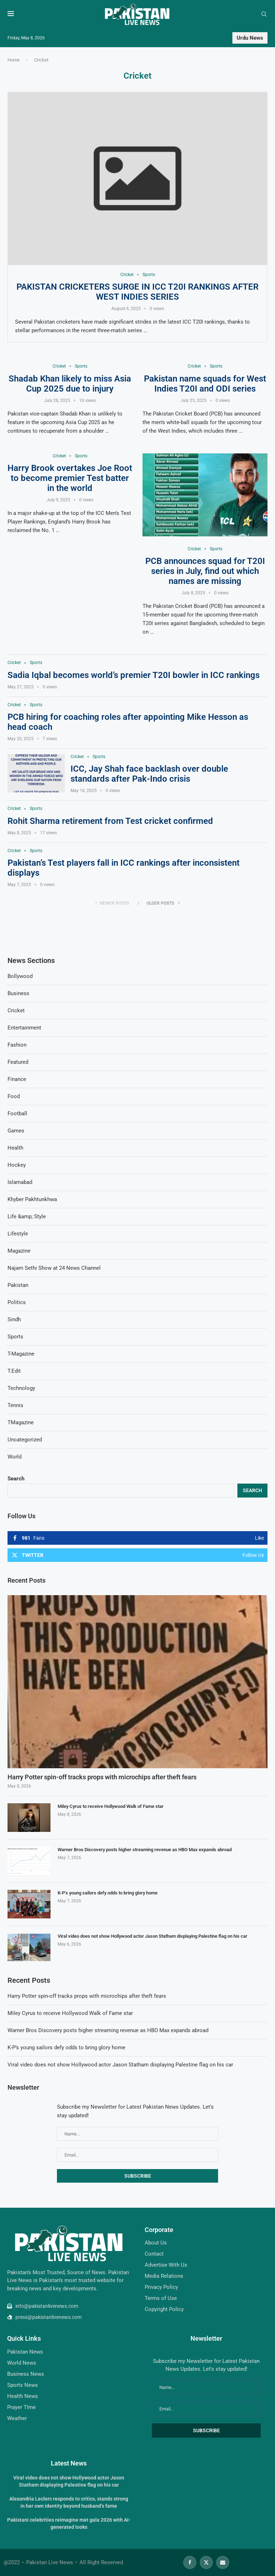  What do you see at coordinates (21, 1354) in the screenshot?
I see `T-Magazine` at bounding box center [21, 1354].